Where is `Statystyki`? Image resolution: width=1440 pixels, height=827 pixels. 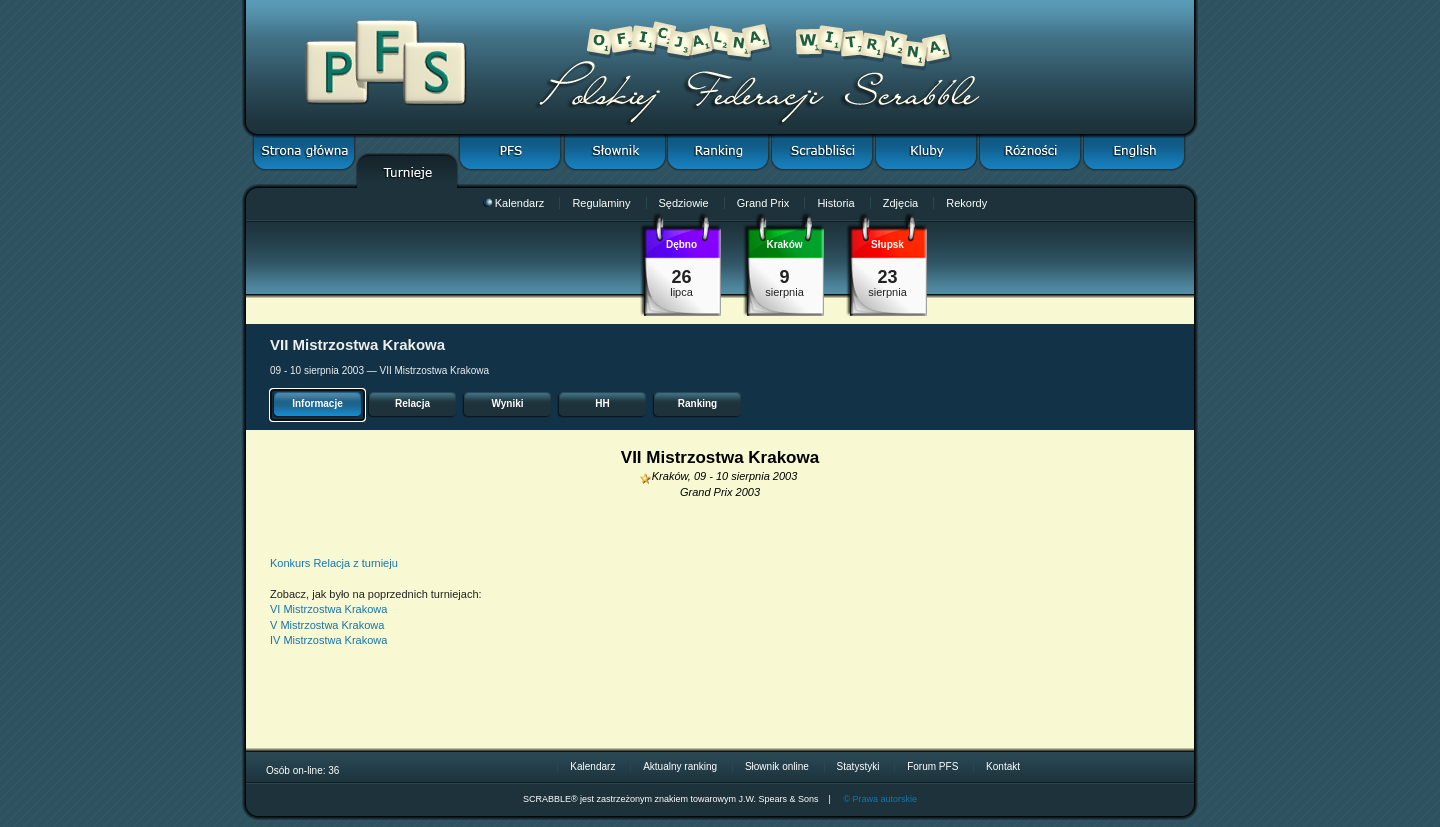 Statystyki is located at coordinates (858, 766).